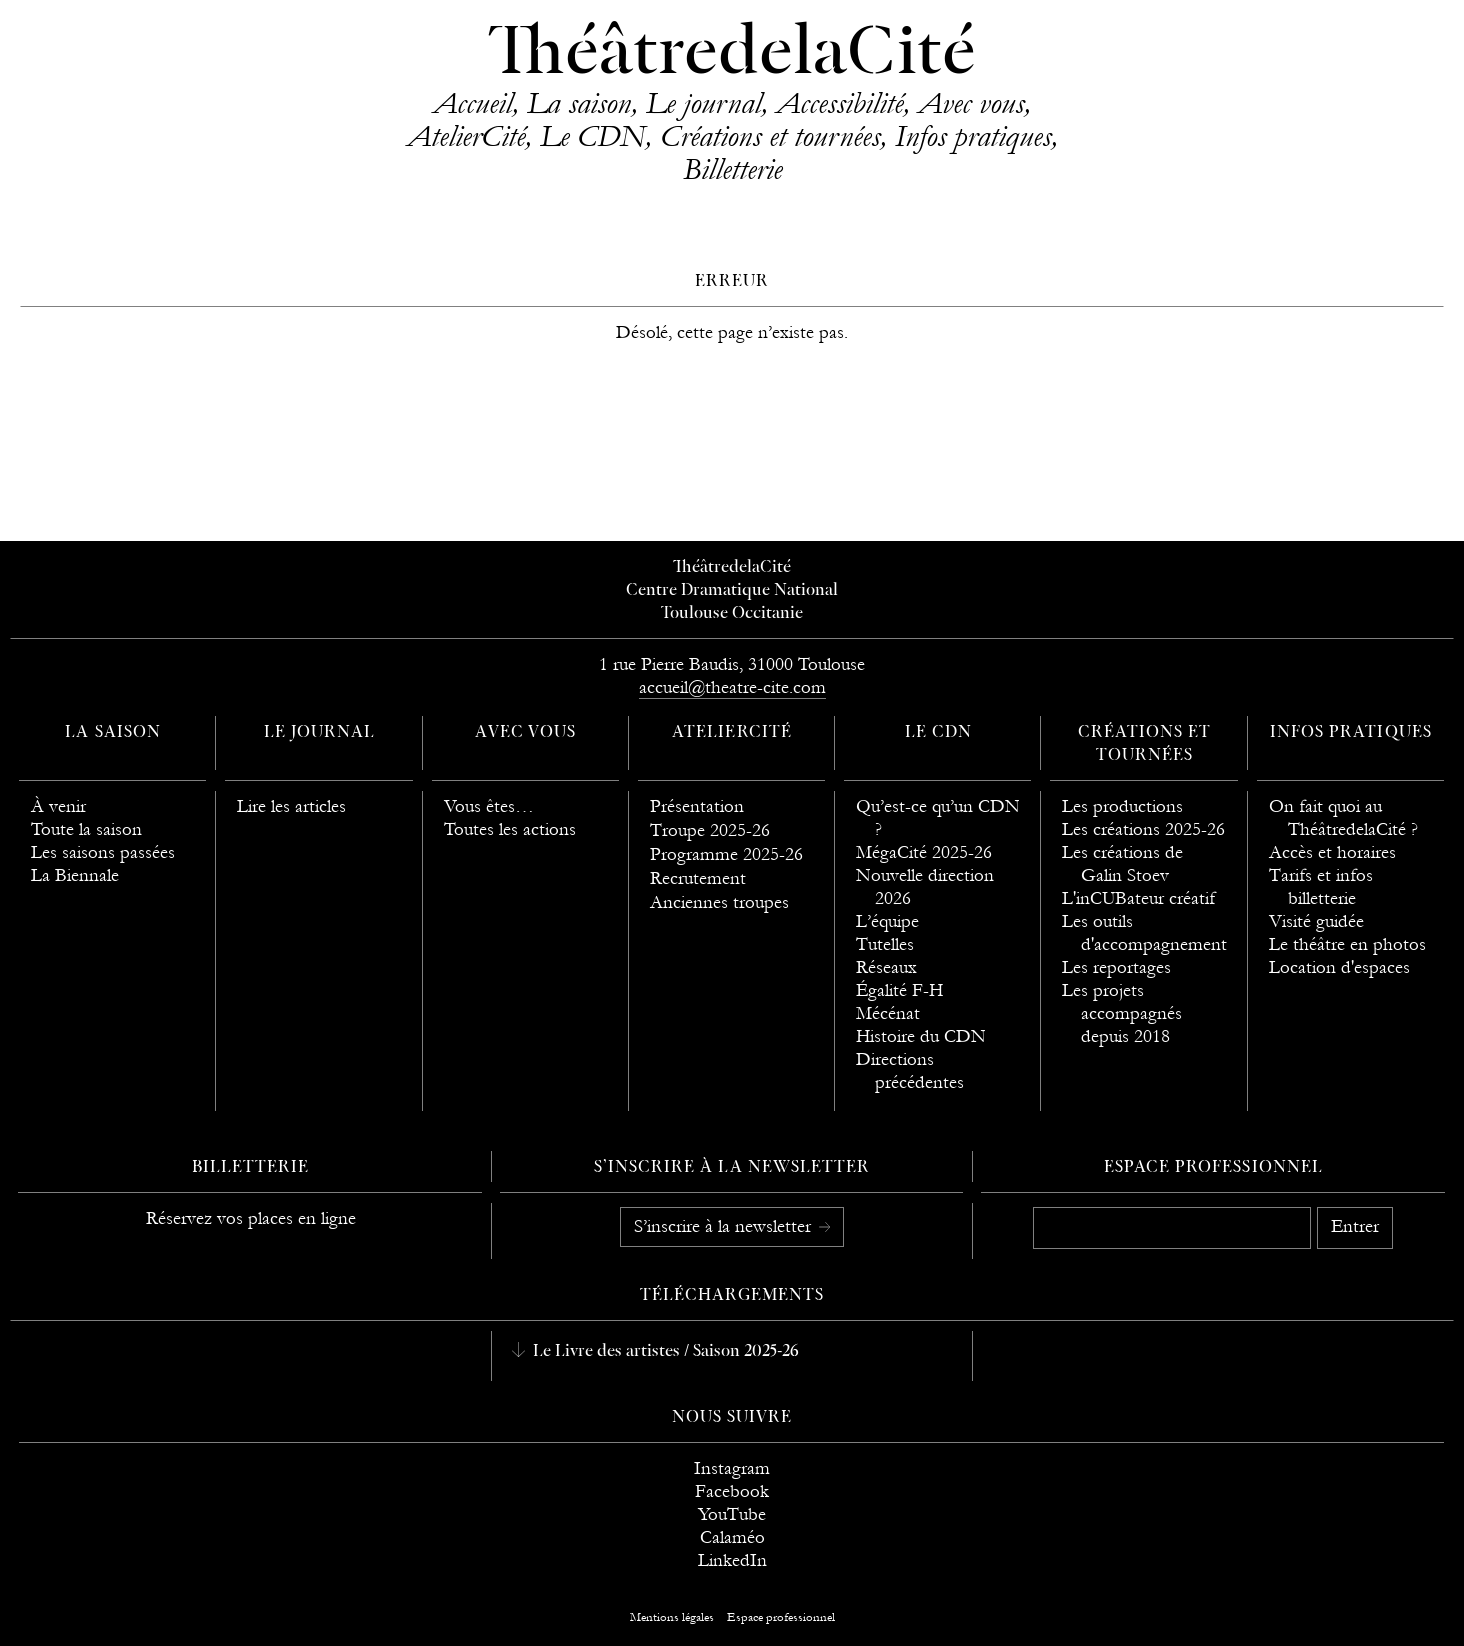 The height and width of the screenshot is (1646, 1464). Describe the element at coordinates (732, 1468) in the screenshot. I see `Instagram` at that location.